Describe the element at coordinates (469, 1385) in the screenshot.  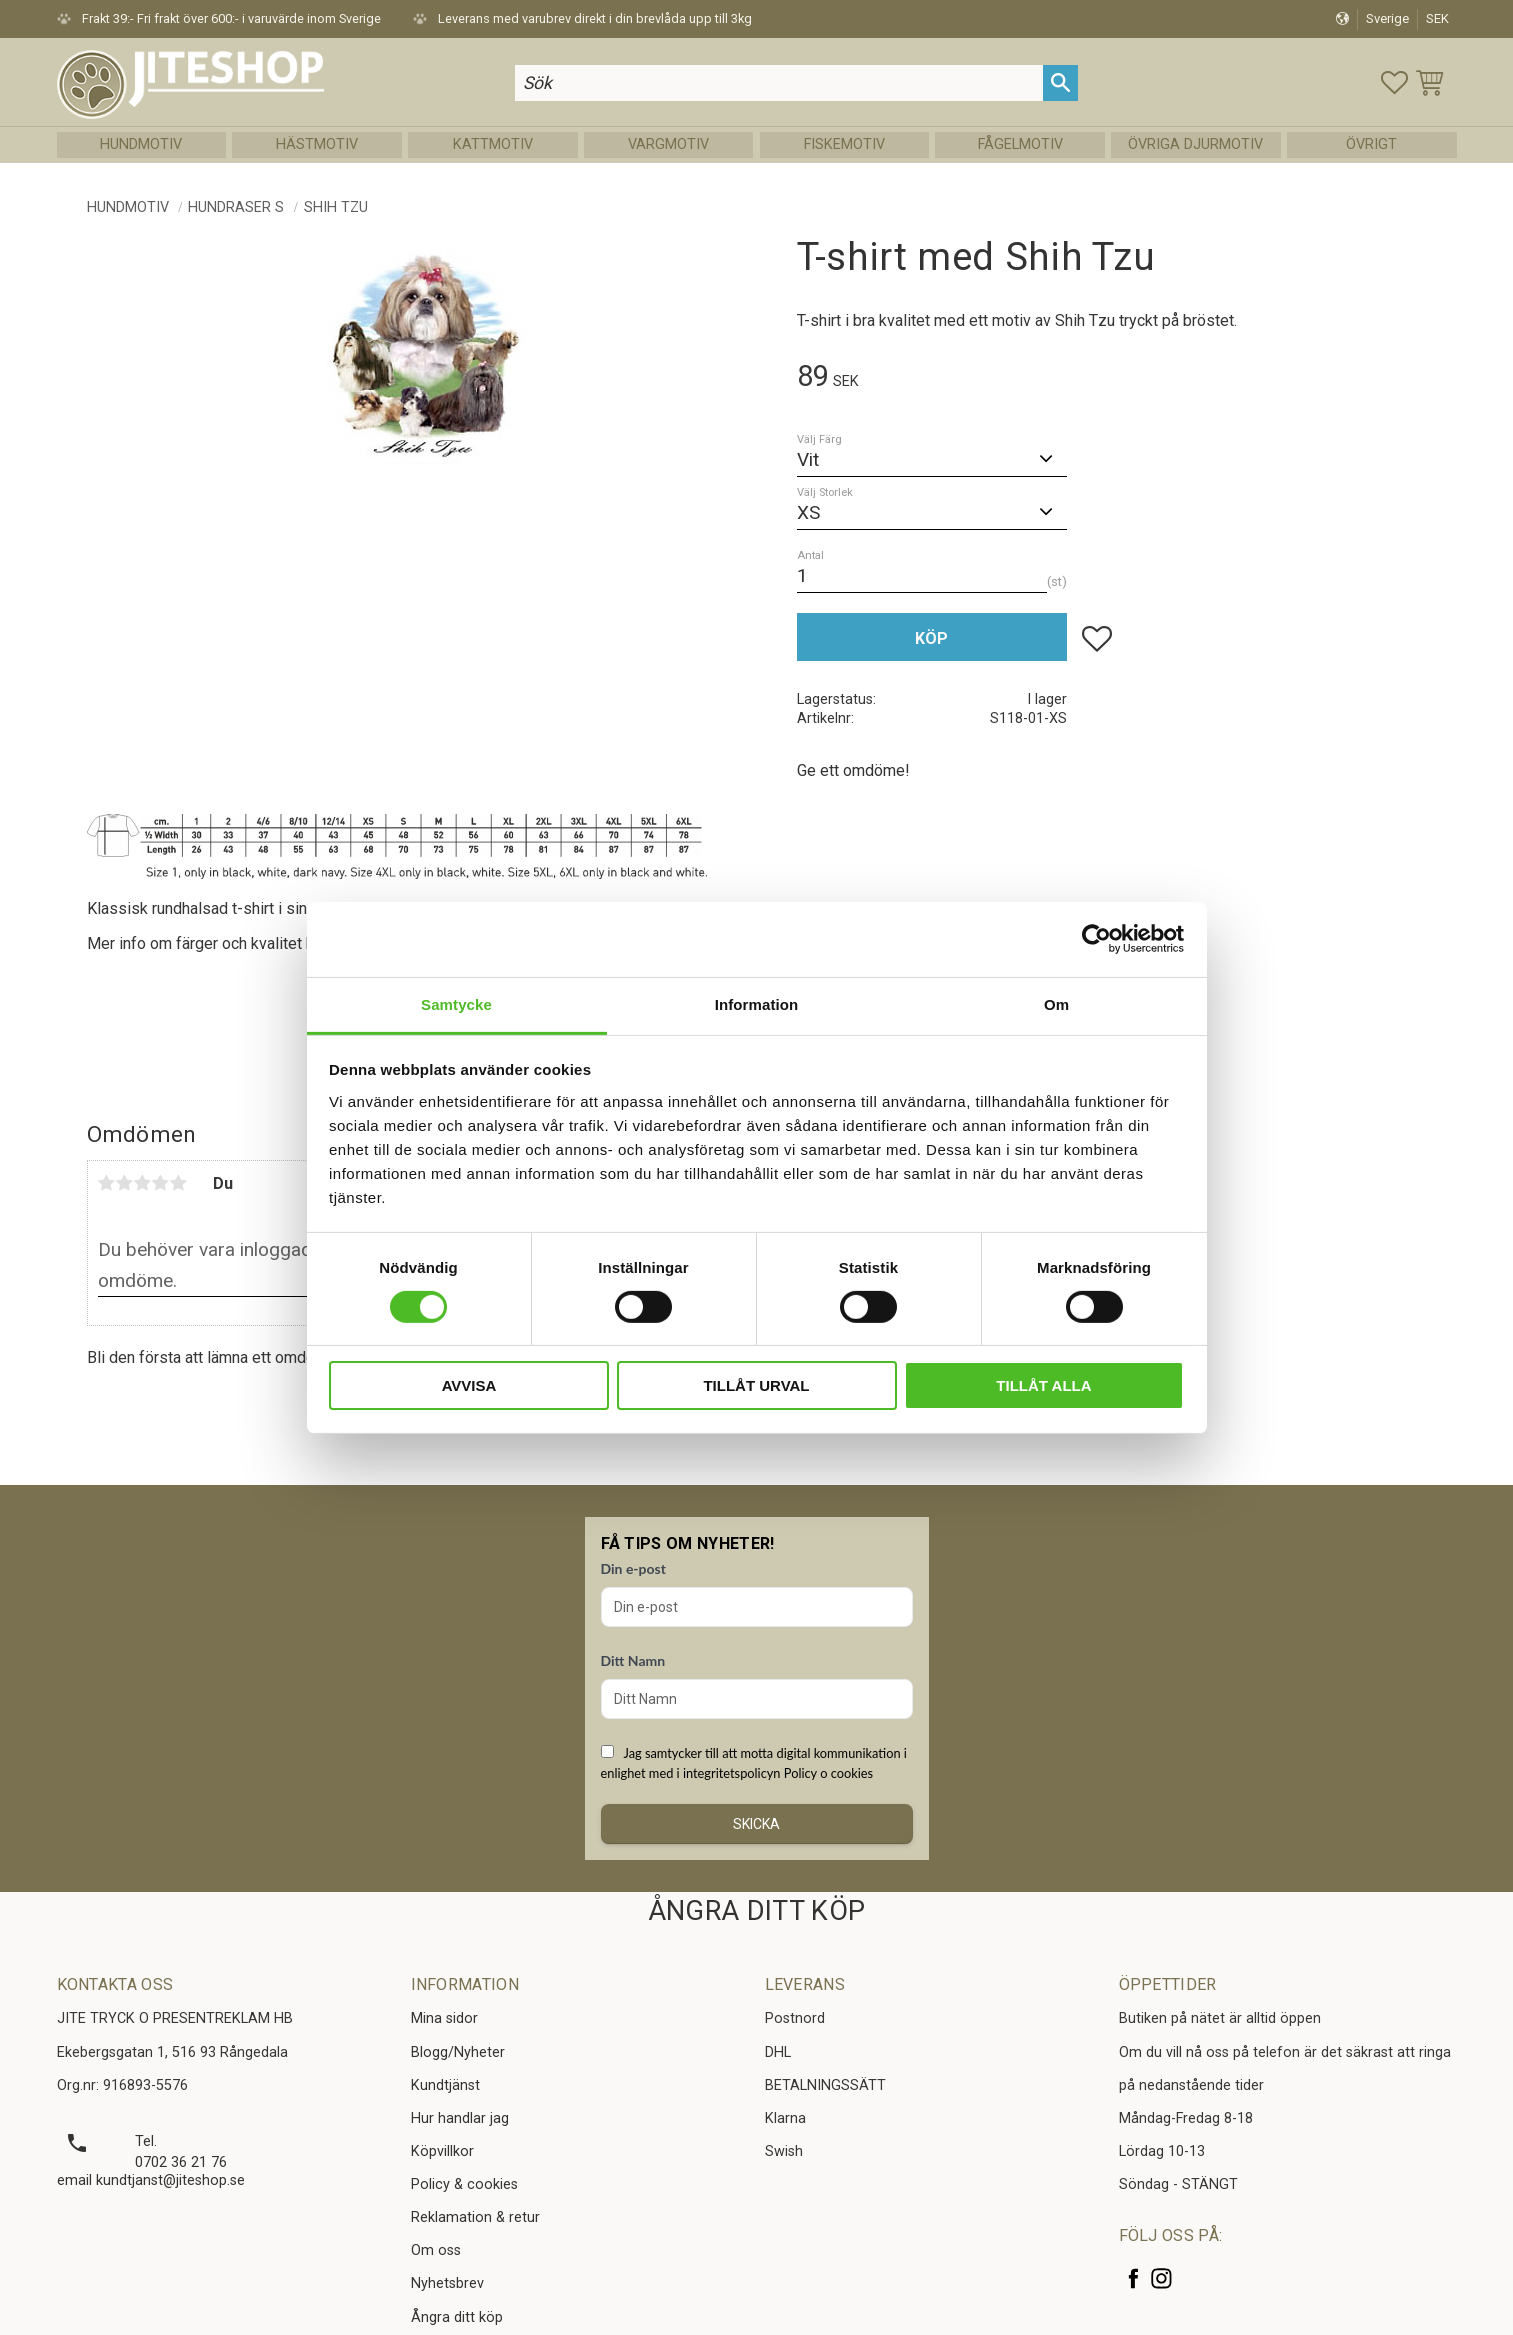
I see `Avvisa` at that location.